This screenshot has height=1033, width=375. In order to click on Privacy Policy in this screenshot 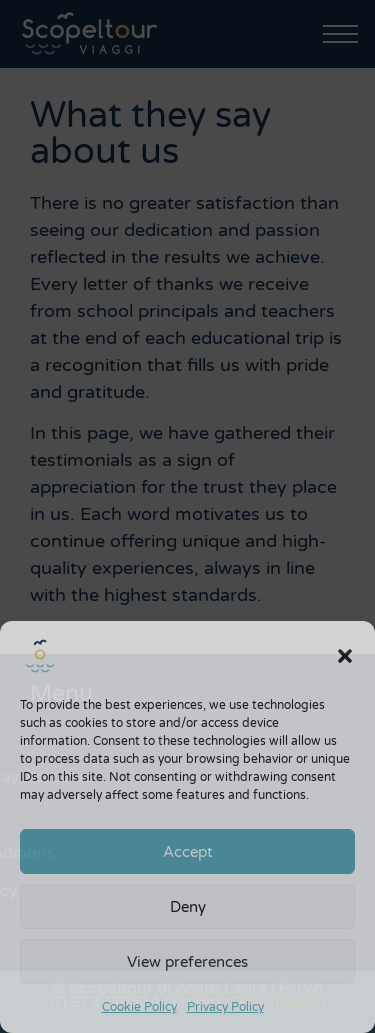, I will do `click(225, 1007)`.